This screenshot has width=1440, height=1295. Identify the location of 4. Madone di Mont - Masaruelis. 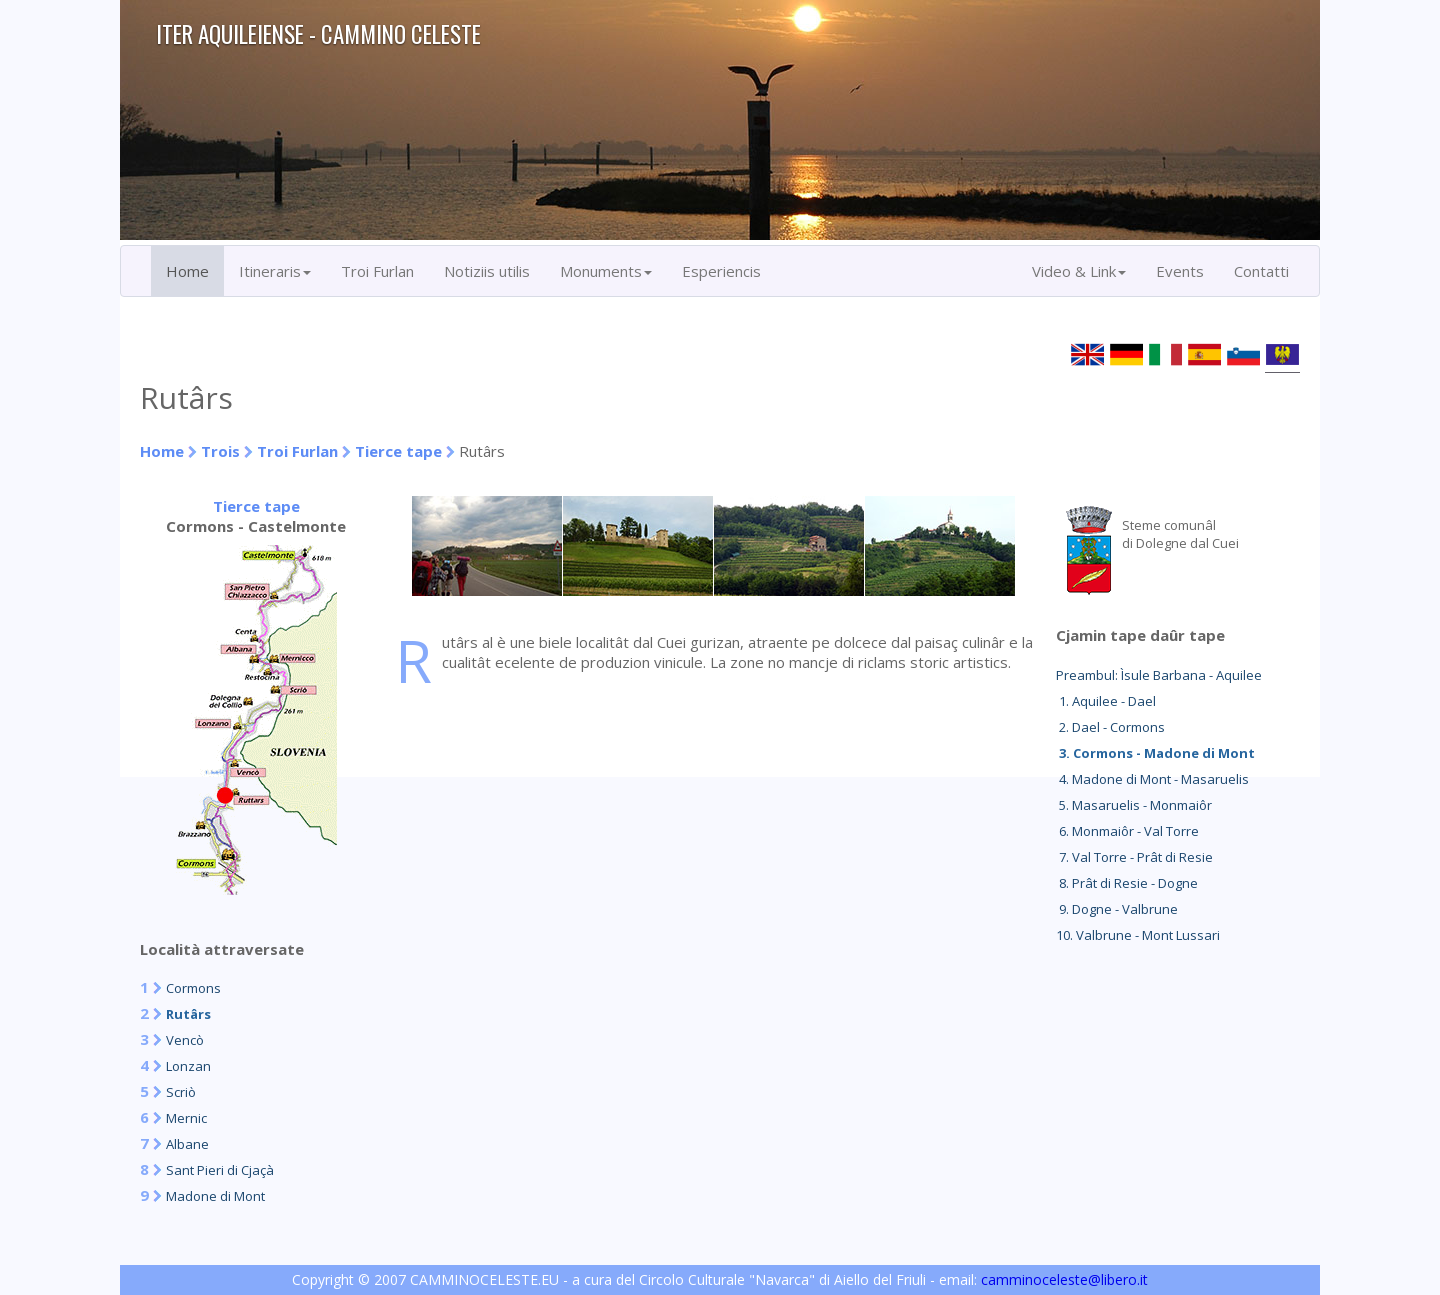
(1152, 779).